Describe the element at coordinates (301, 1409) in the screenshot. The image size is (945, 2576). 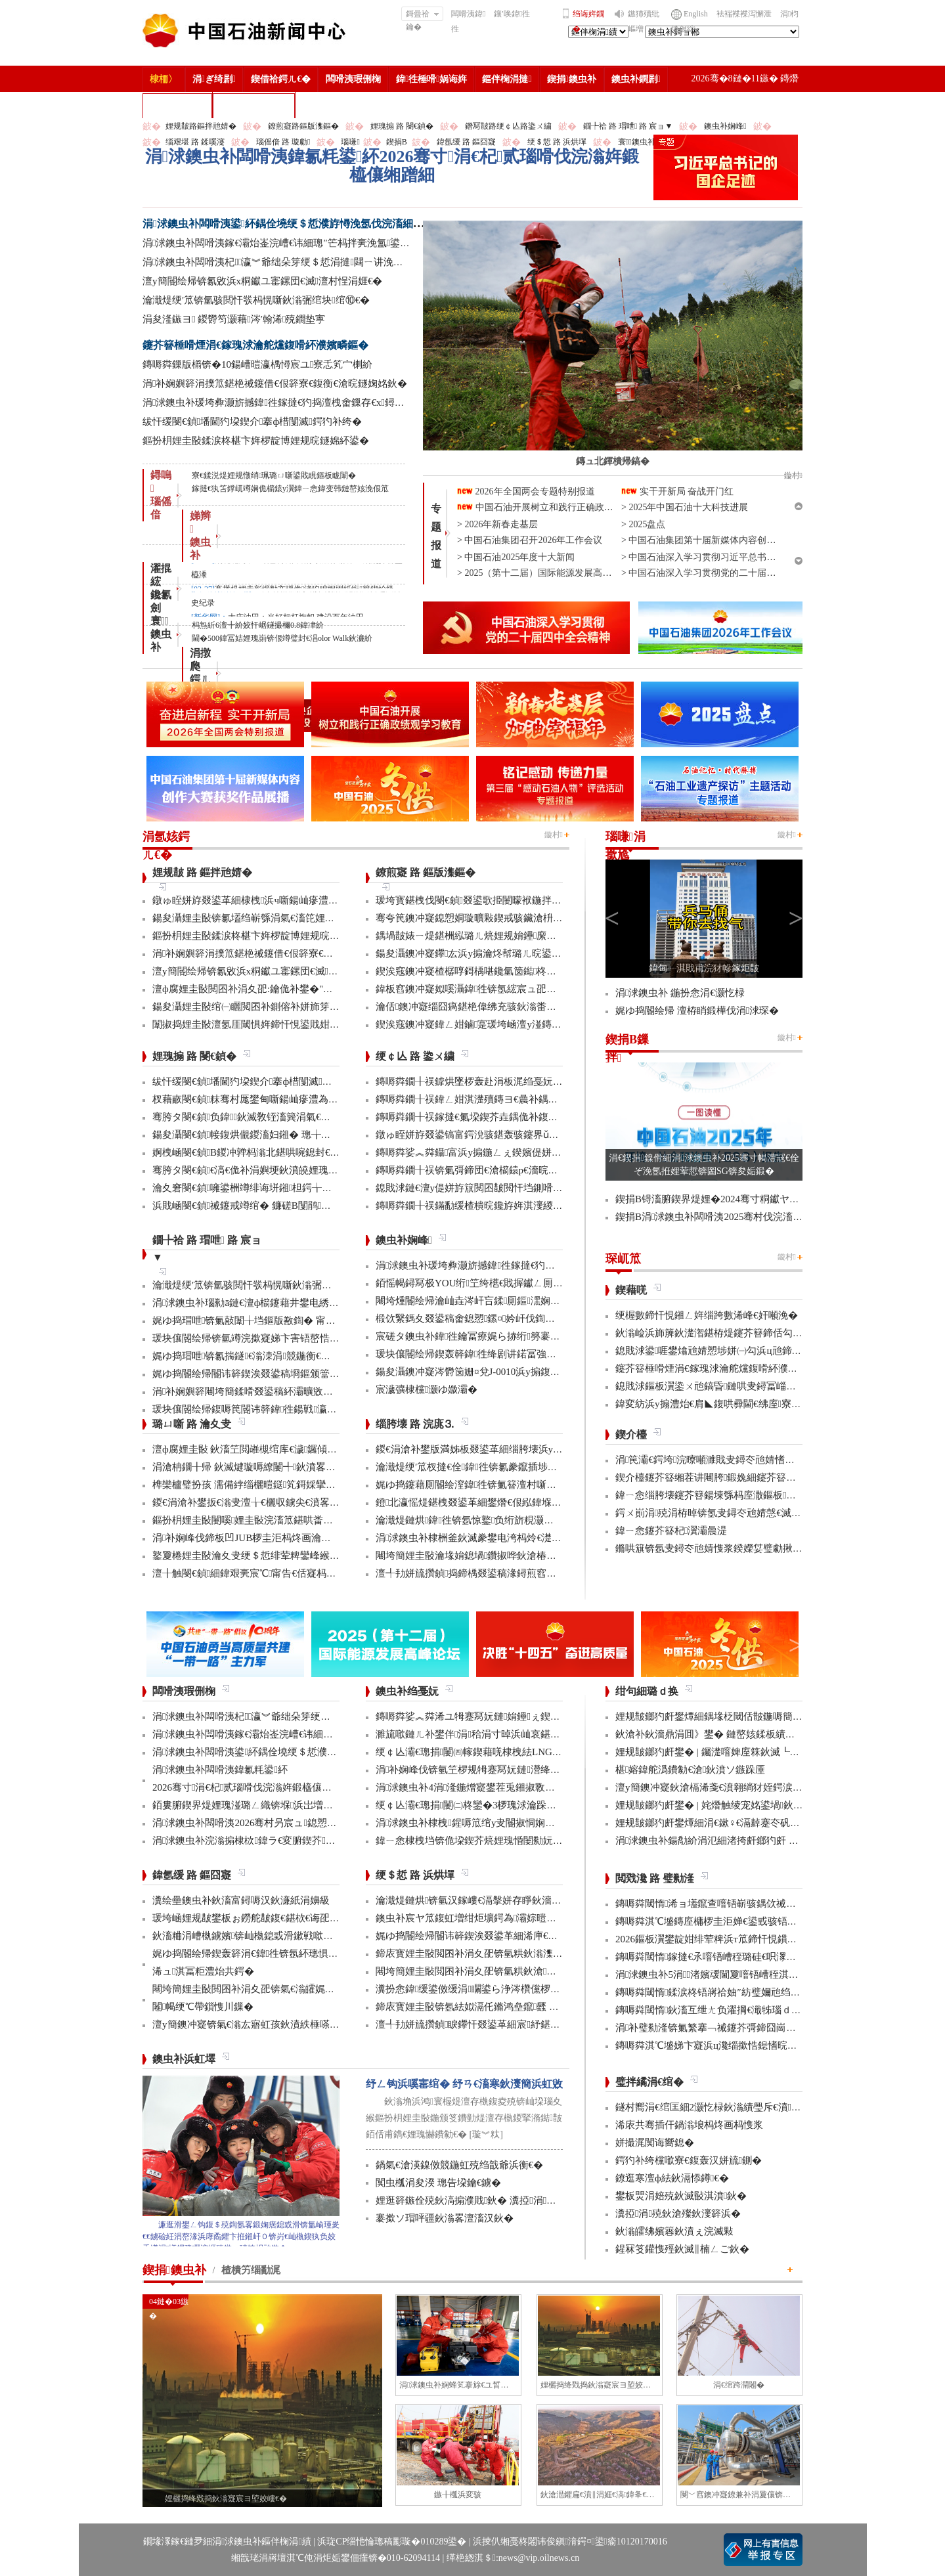
I see `瑗块儴閽绘帰鍑嗕笢閽讳簳鍏徃鍚戦瀛ｄ笂浜х洰鏍囧叏鍔涜繄杩�` at that location.